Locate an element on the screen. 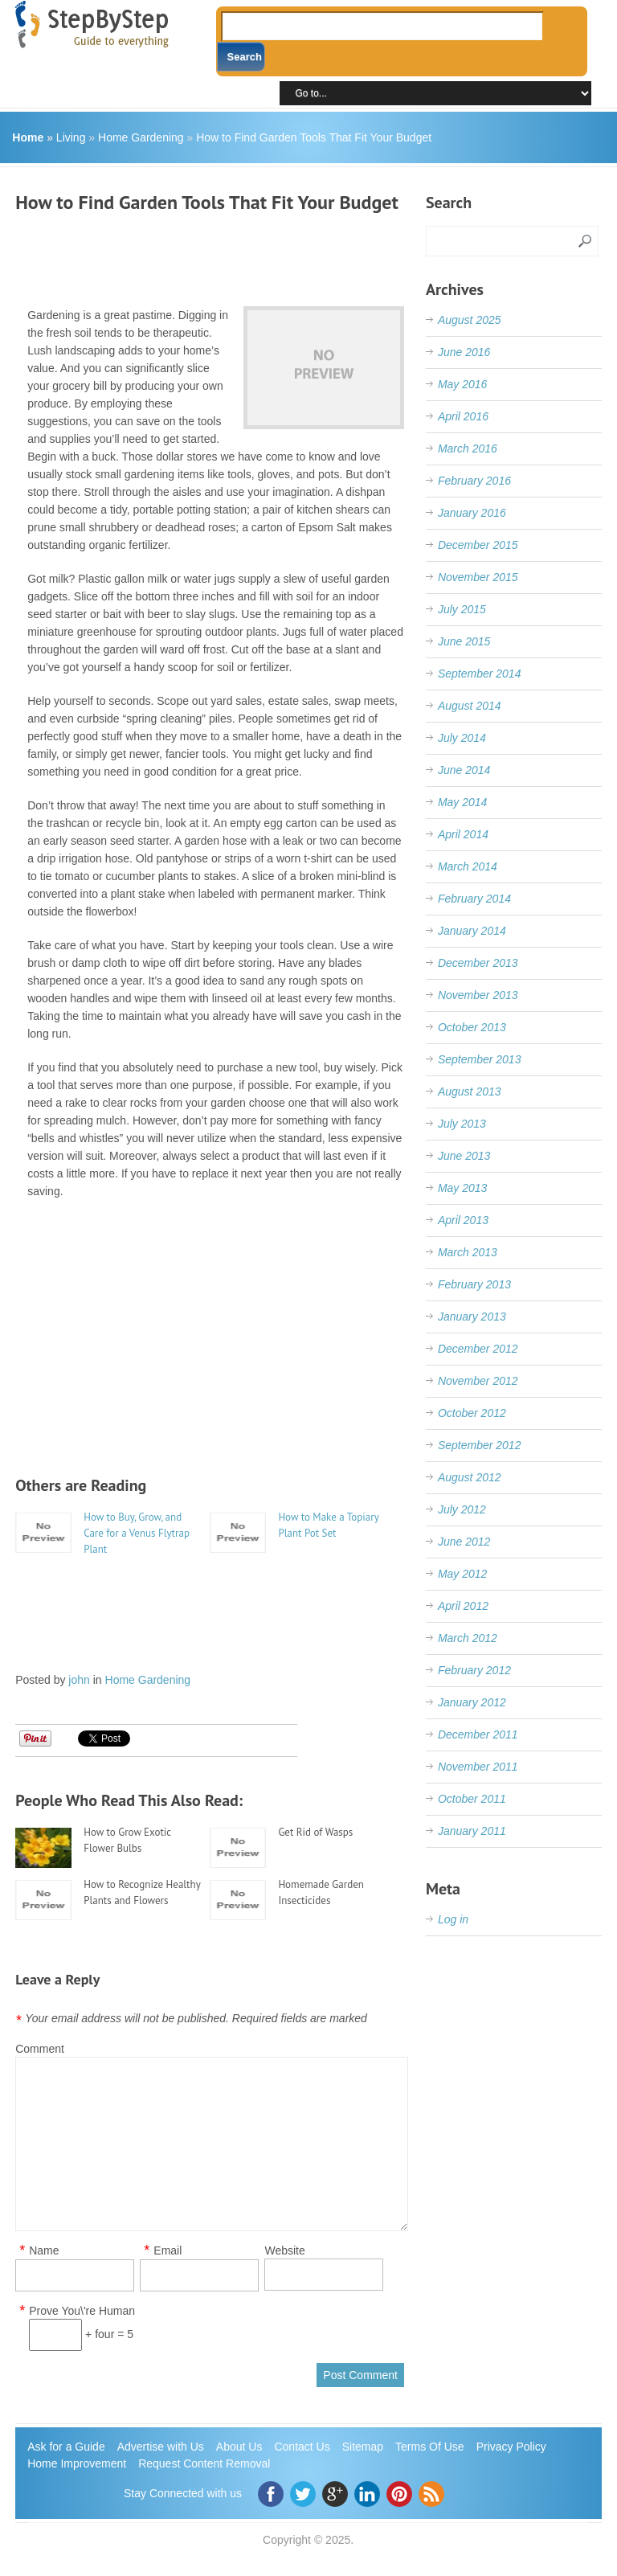 This screenshot has height=2576, width=617. August 2012 is located at coordinates (469, 1477).